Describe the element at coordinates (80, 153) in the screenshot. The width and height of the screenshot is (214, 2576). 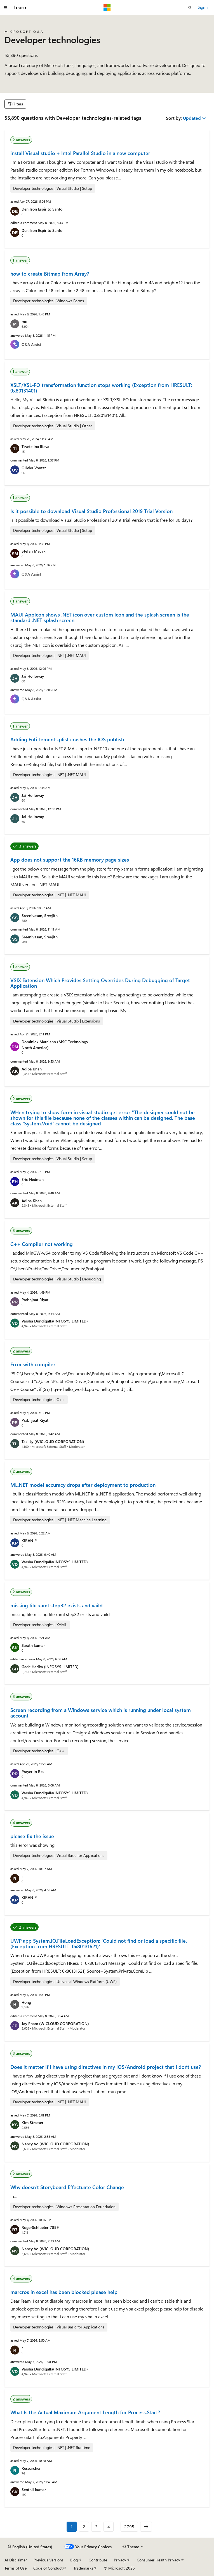
I see `install Visual studio + Intel Parallel Studio in a new computer` at that location.